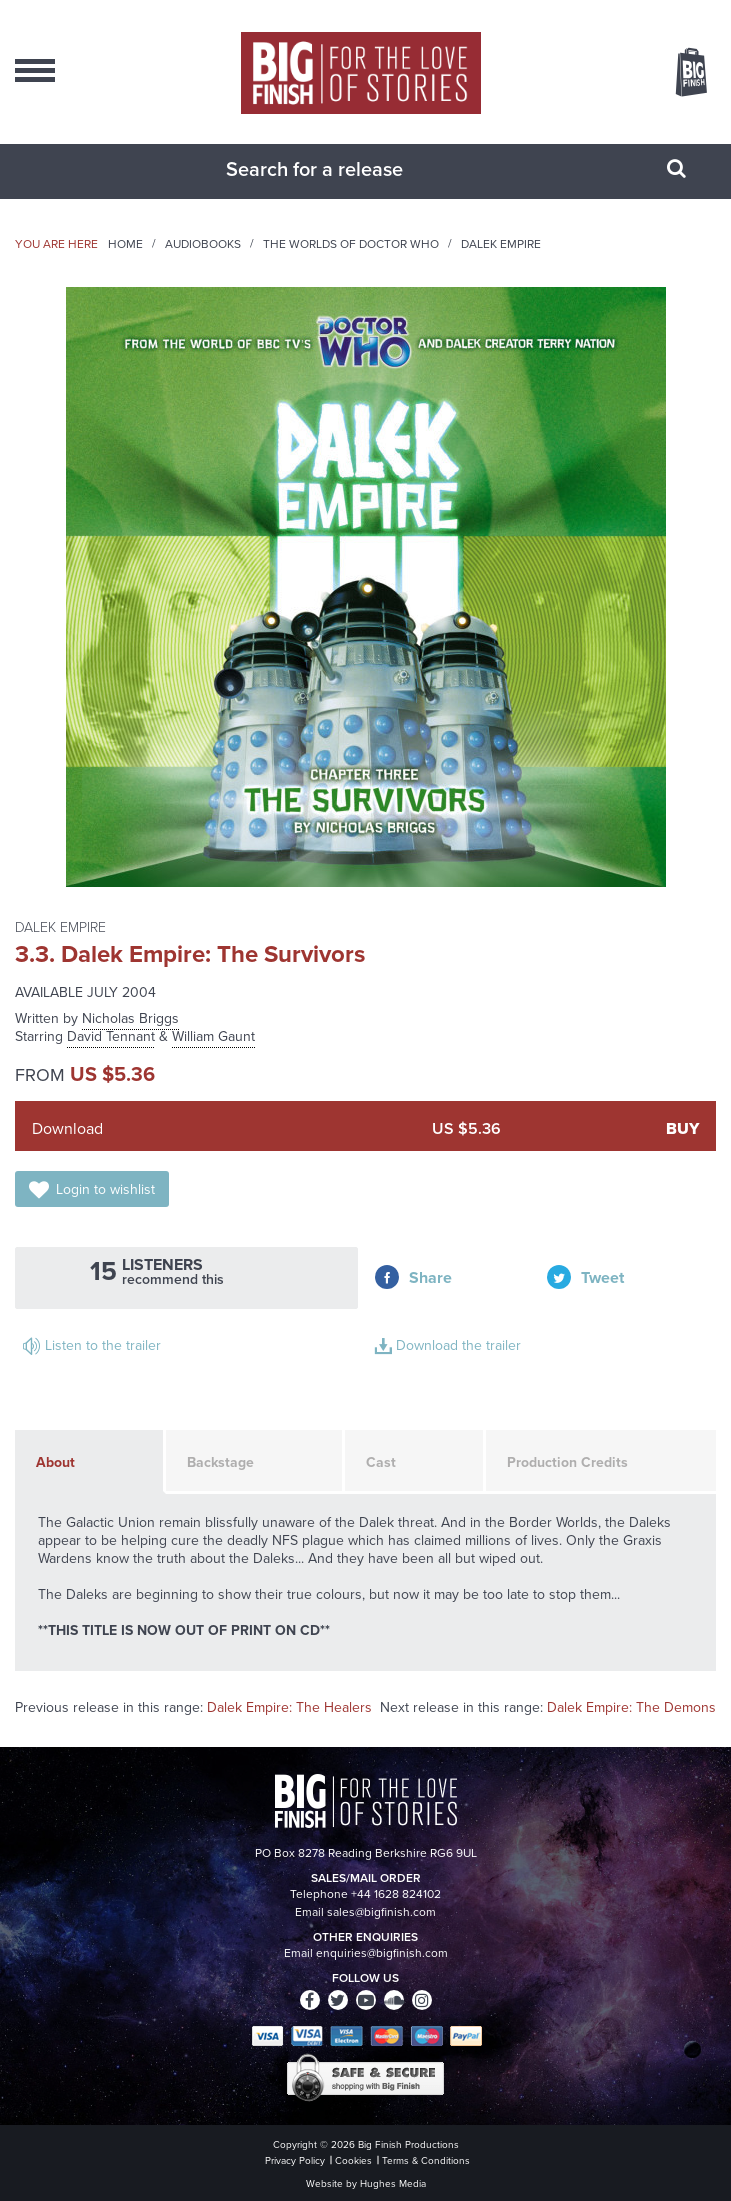 This screenshot has width=731, height=2201. Describe the element at coordinates (55, 1462) in the screenshot. I see `About` at that location.